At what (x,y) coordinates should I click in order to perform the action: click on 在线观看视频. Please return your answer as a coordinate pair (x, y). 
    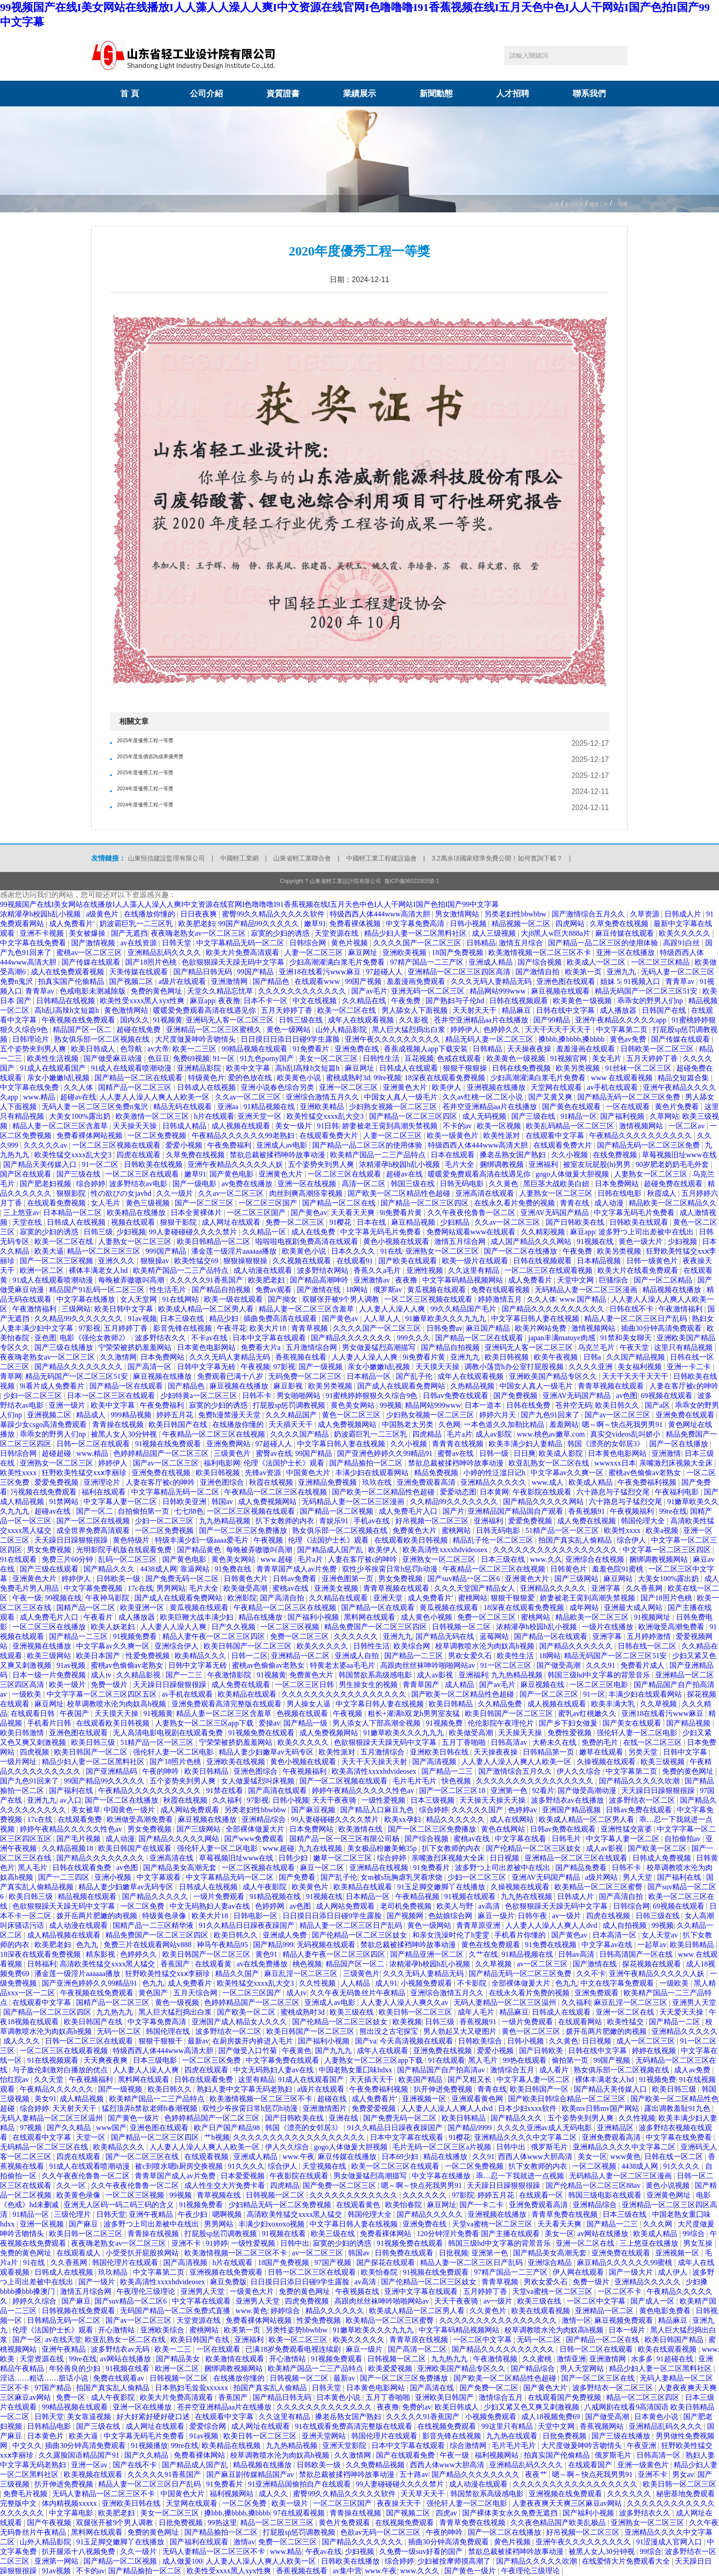
    Looking at the image, I should click on (207, 2156).